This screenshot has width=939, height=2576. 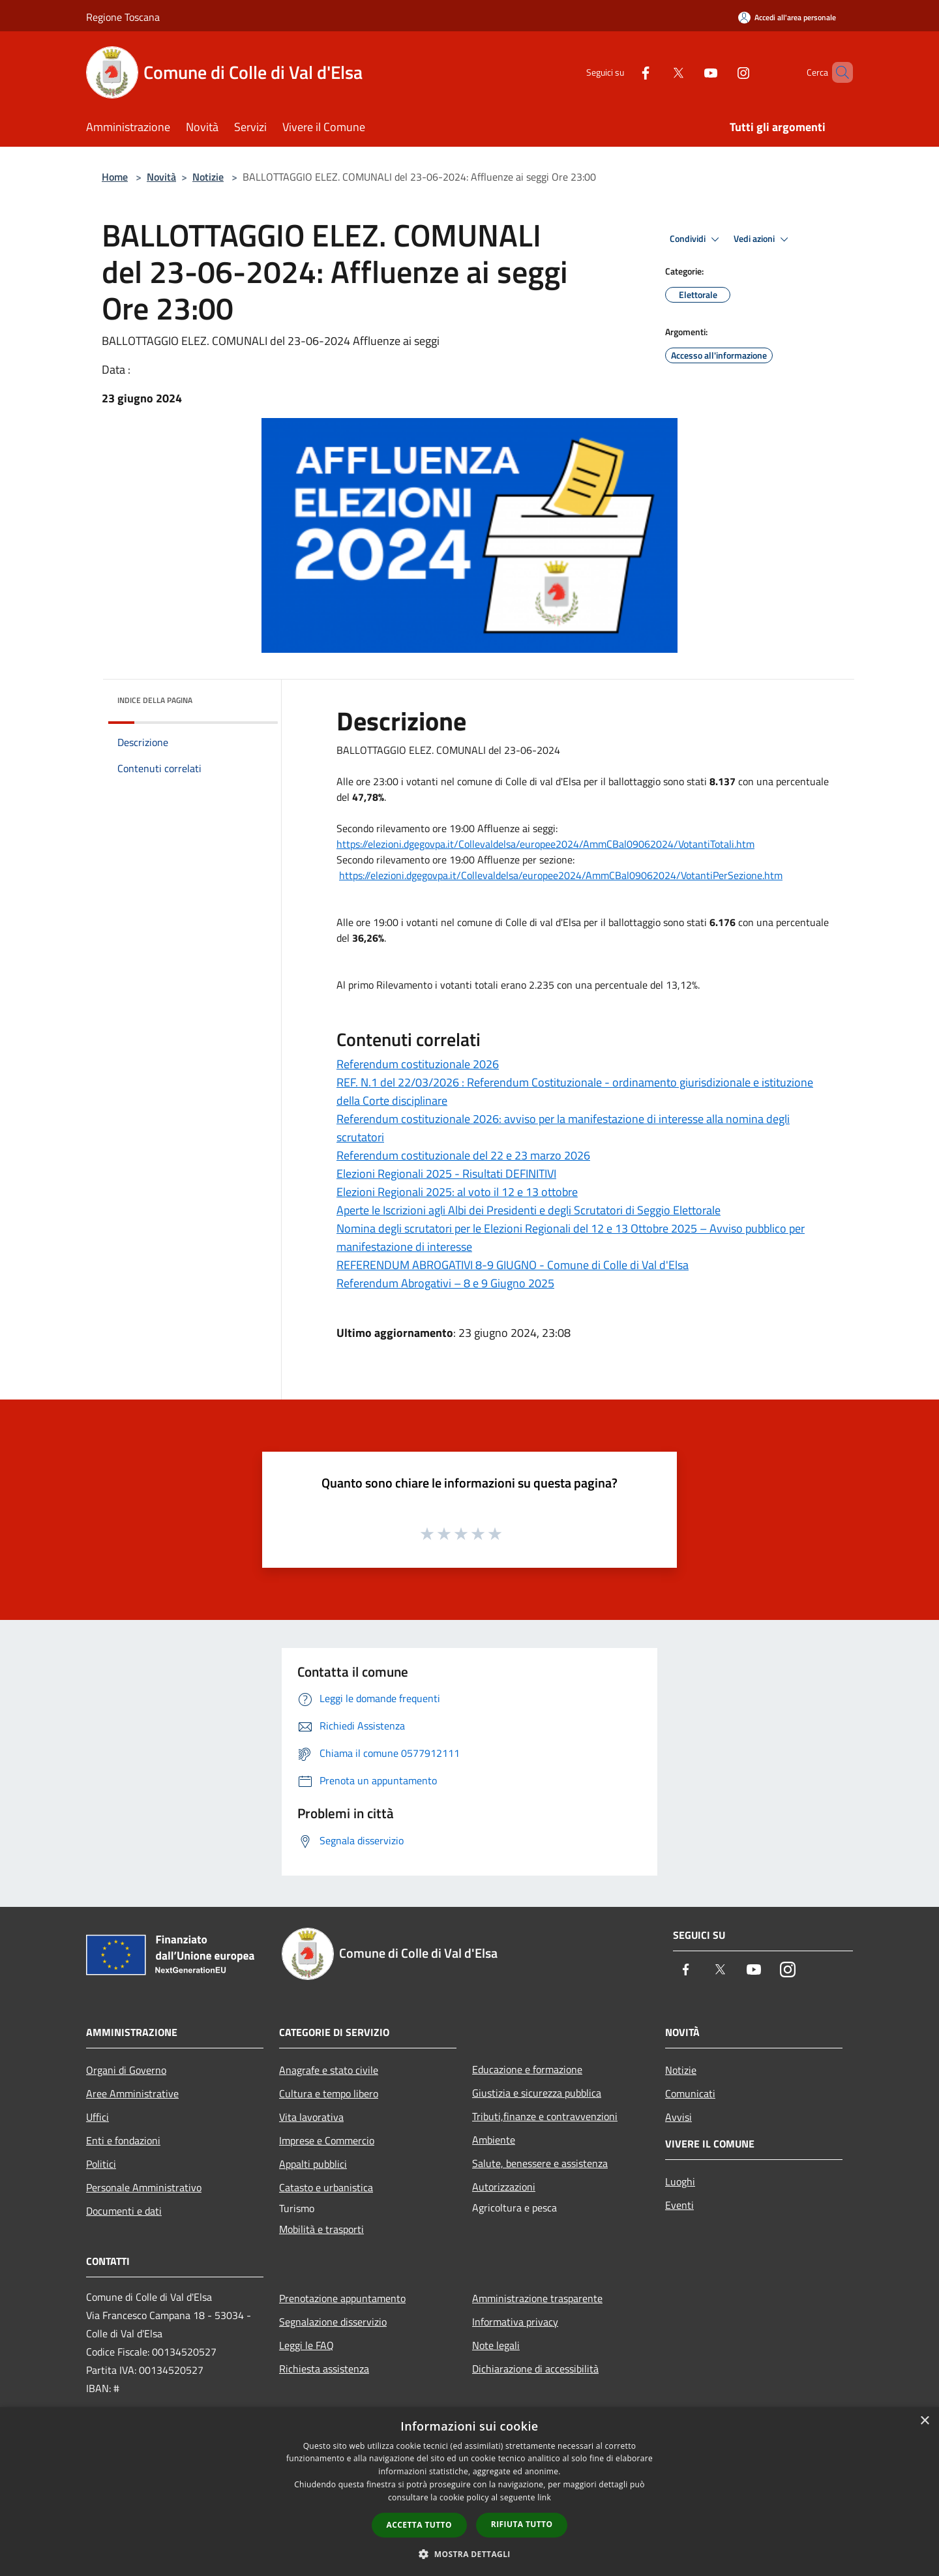 I want to click on [Accedi all'area personale], so click(x=787, y=17).